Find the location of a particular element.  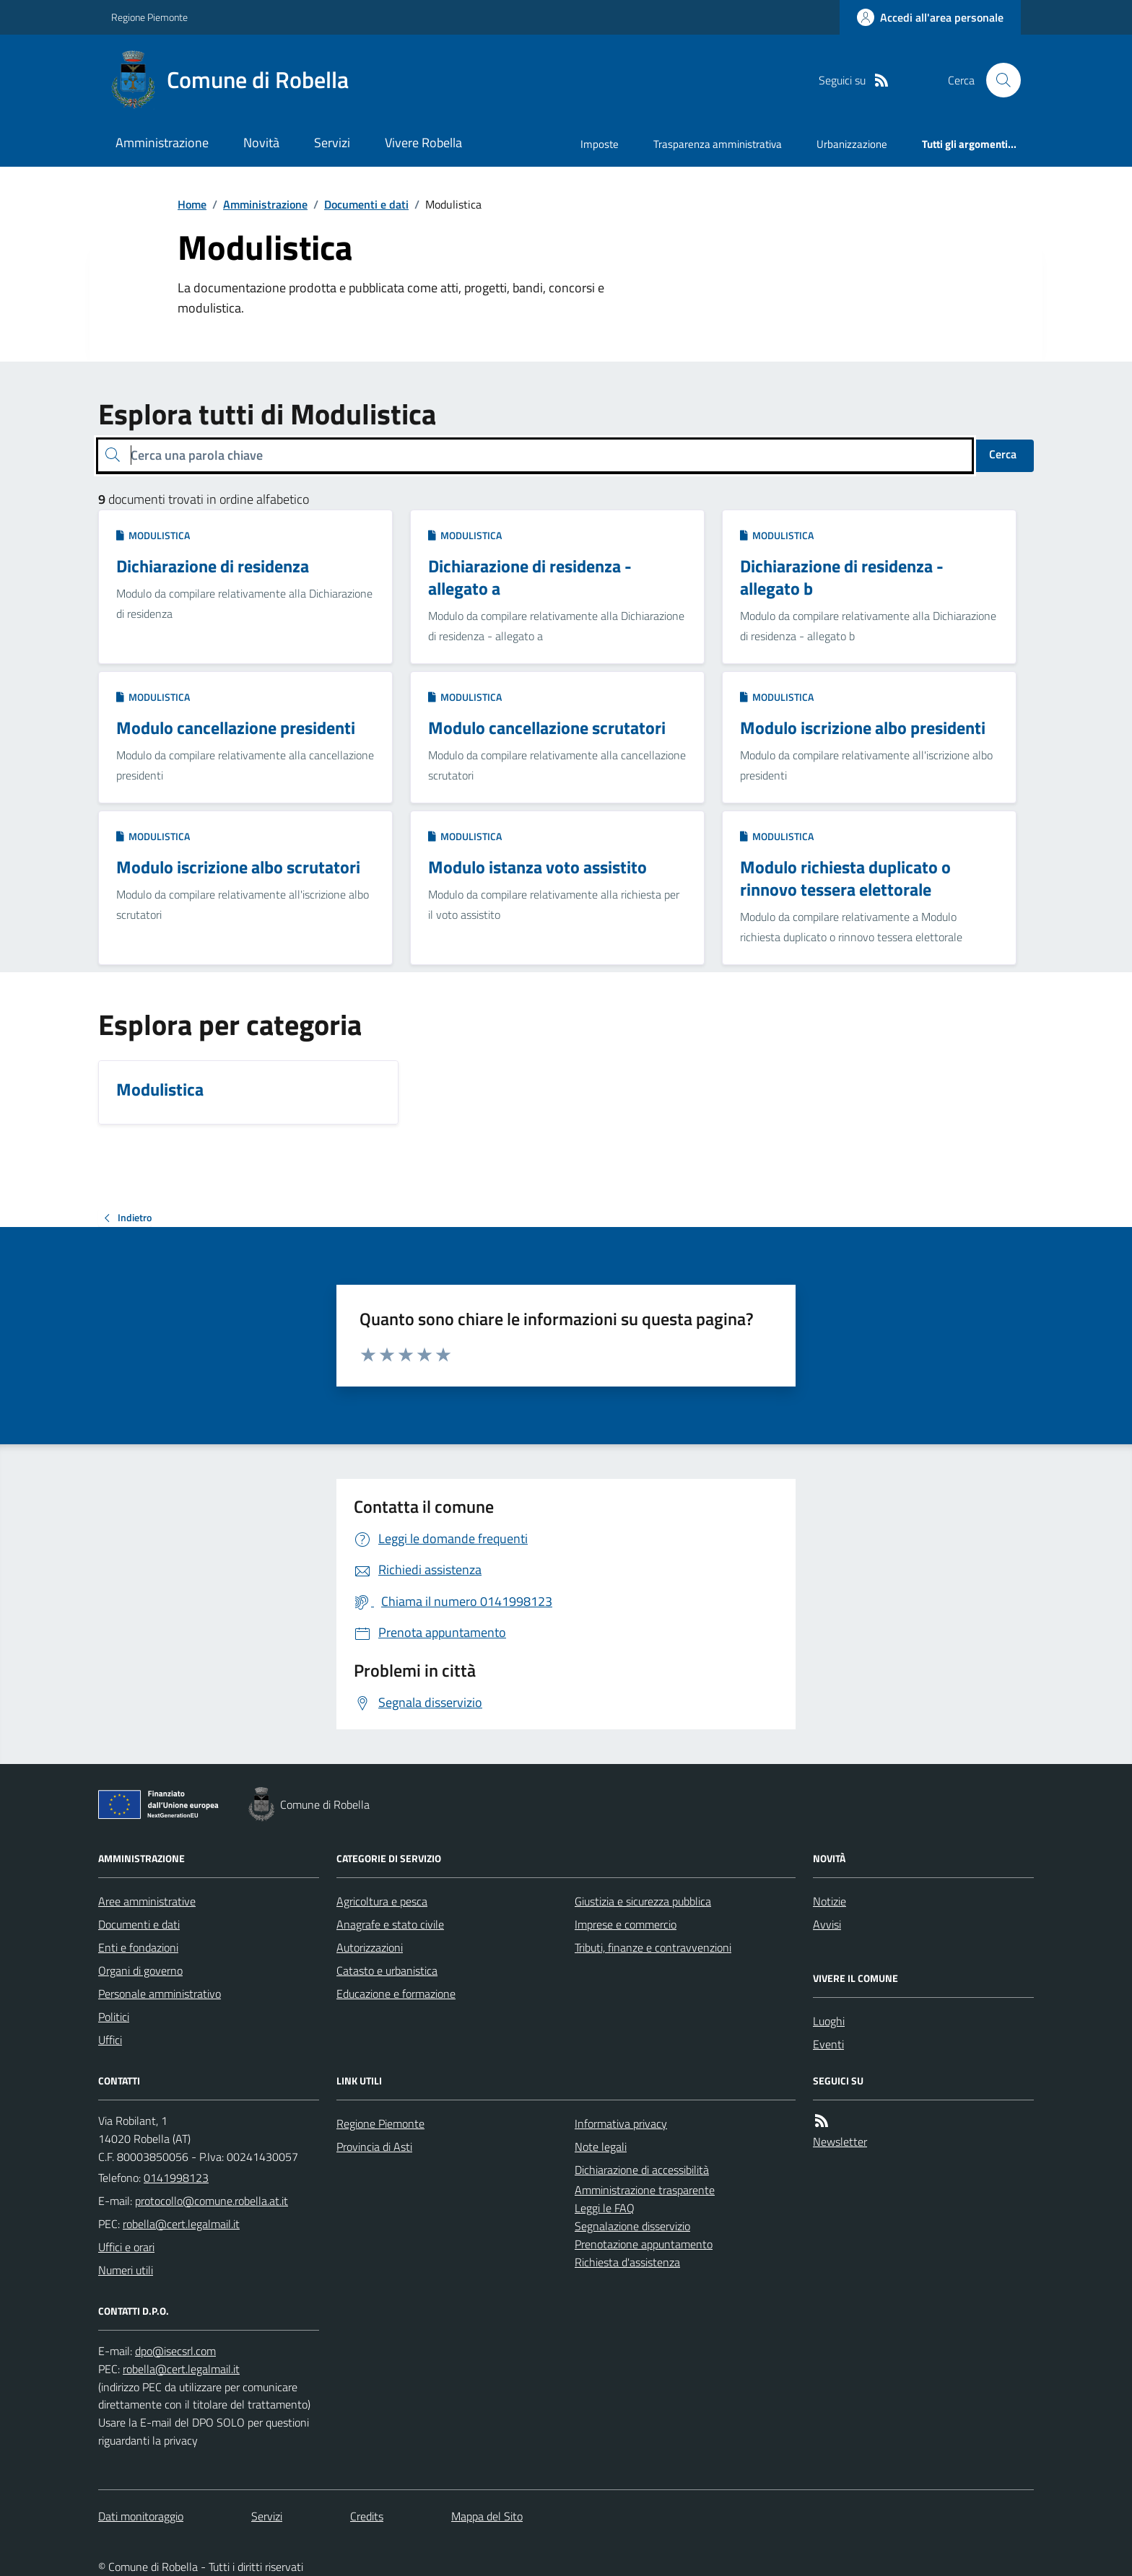

Note legali is located at coordinates (601, 2146).